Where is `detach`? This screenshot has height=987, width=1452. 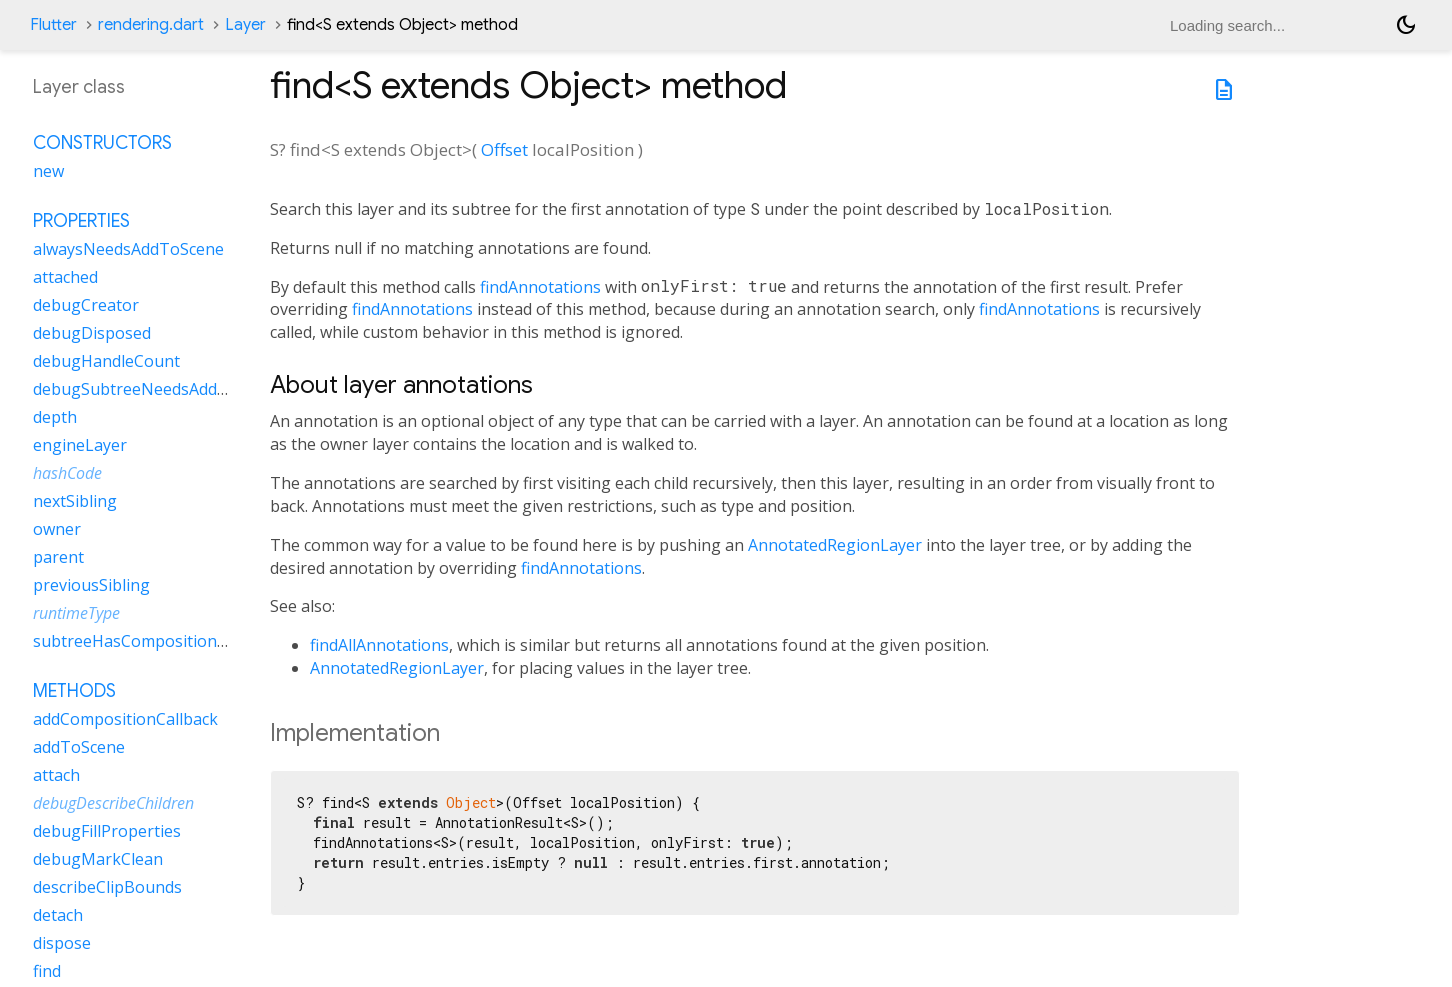
detach is located at coordinates (58, 915).